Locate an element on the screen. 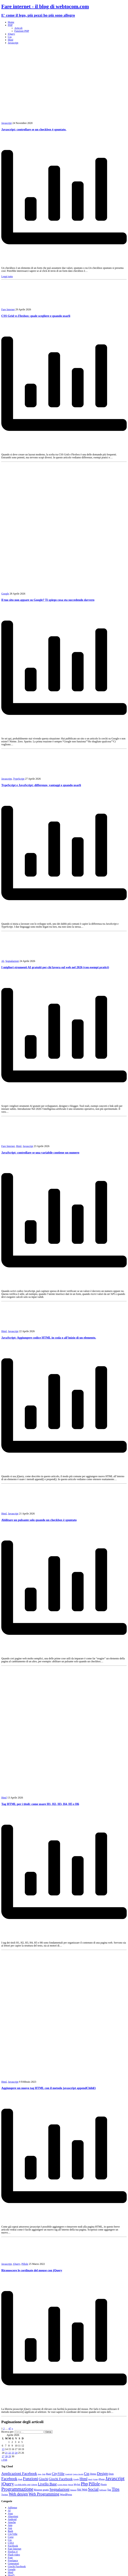 This screenshot has width=128, height=2576. Metodi [Metodi (7 elementi)] is located at coordinates (70, 2485).